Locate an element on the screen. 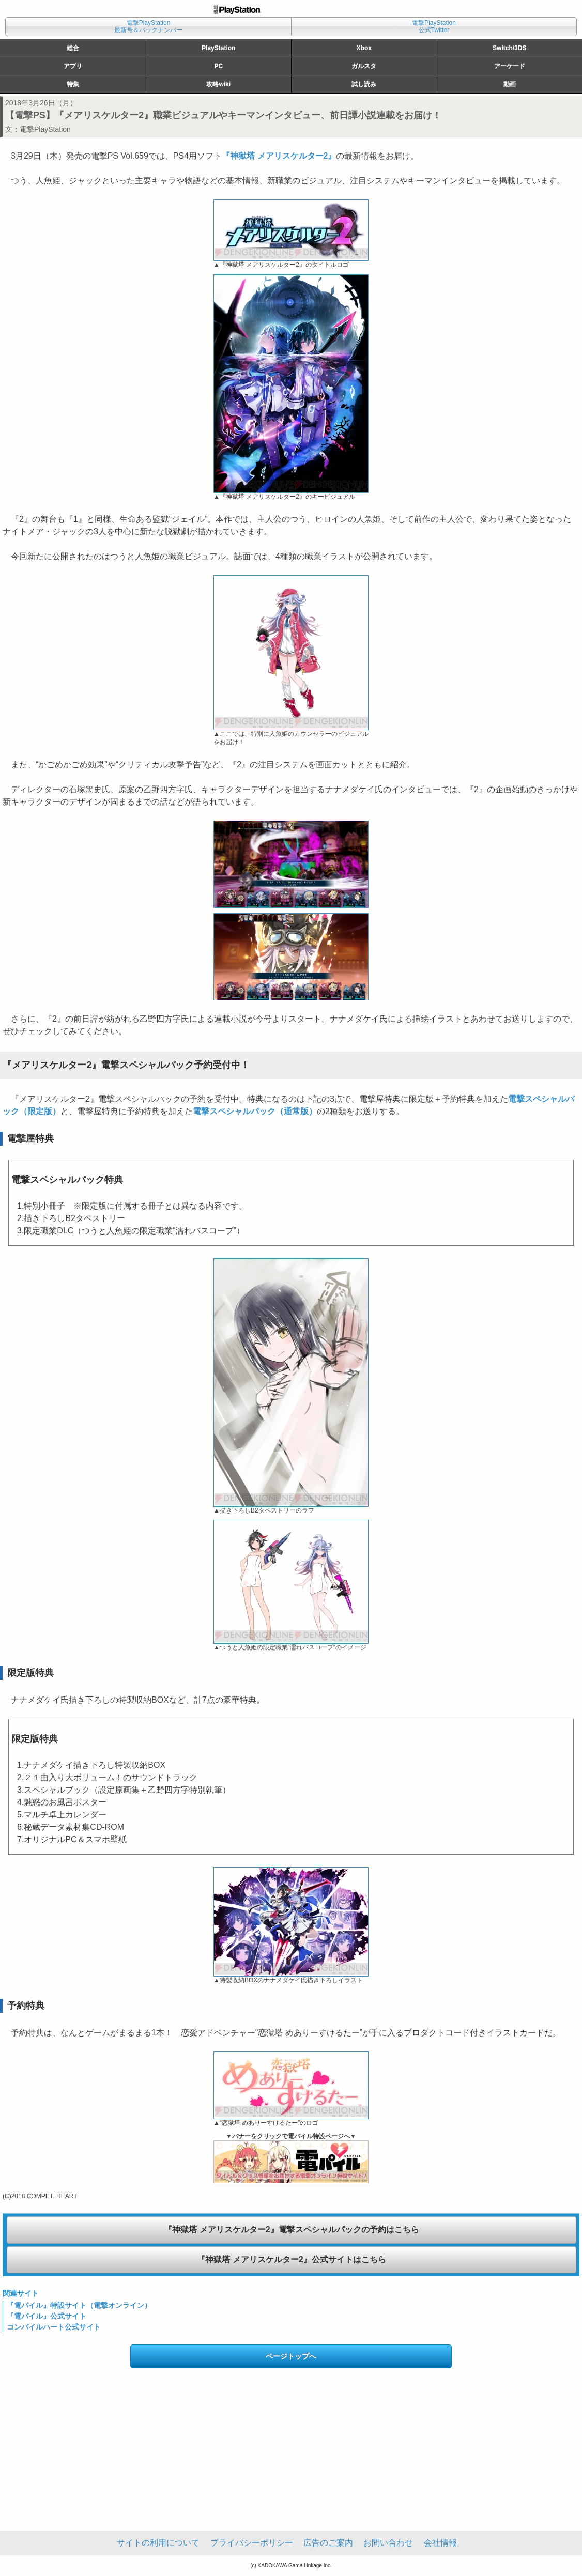  お問い合わせ is located at coordinates (388, 2542).